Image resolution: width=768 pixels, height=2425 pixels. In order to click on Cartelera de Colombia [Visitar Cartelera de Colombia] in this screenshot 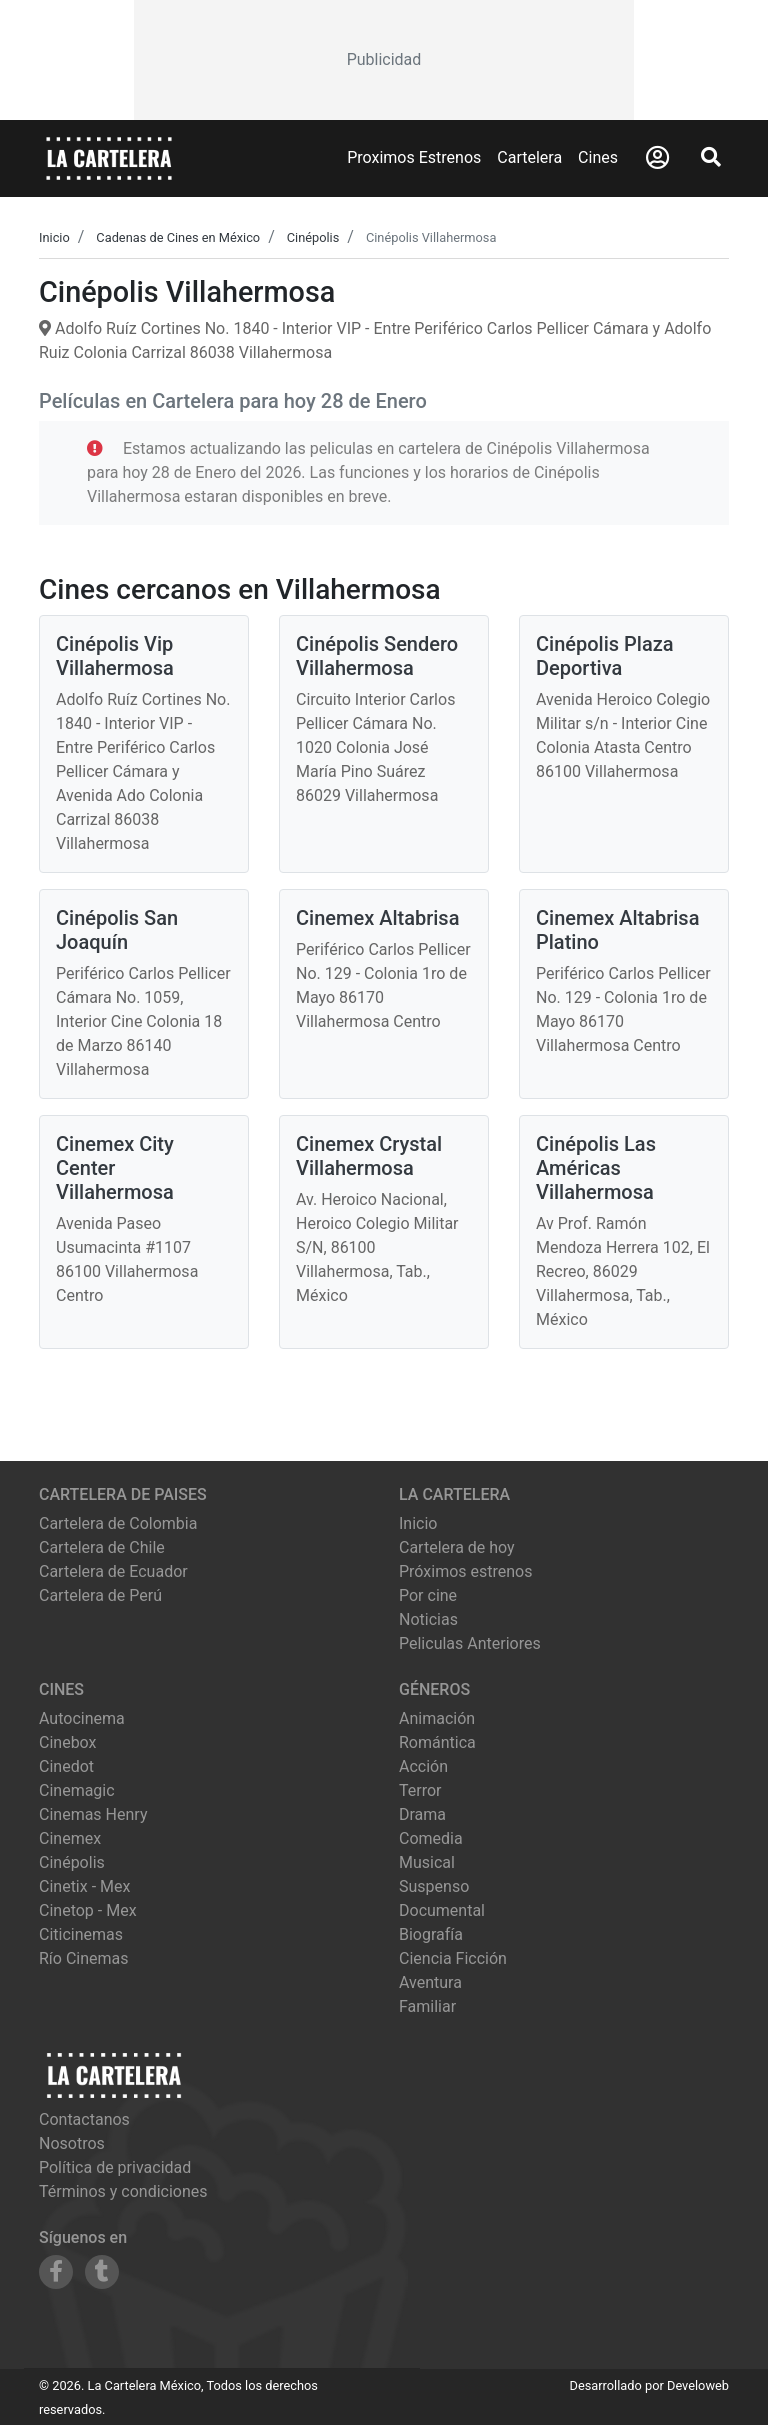, I will do `click(118, 1523)`.